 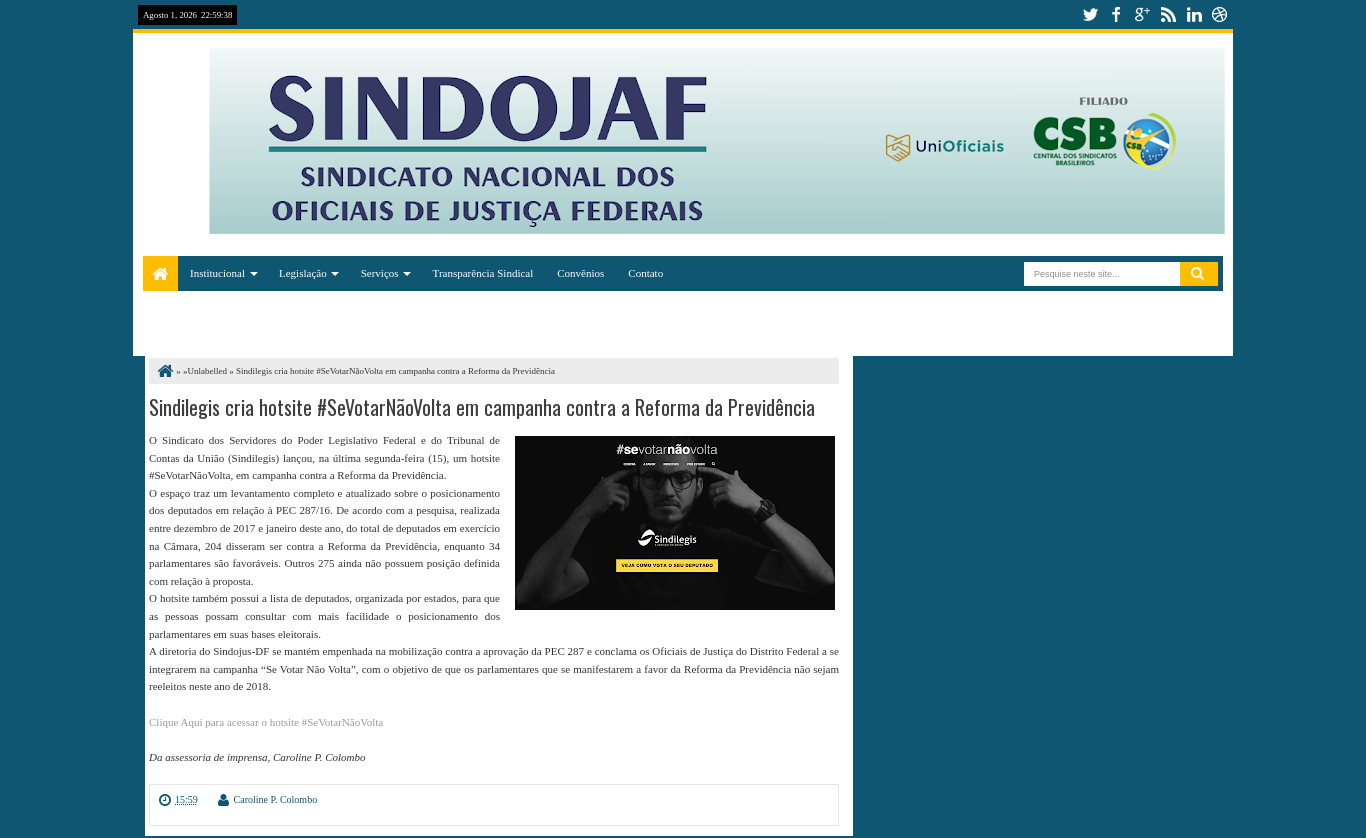 I want to click on Clique Aqui para acessar o hotsite #SeVotarNãoVolta, so click(x=266, y=722).